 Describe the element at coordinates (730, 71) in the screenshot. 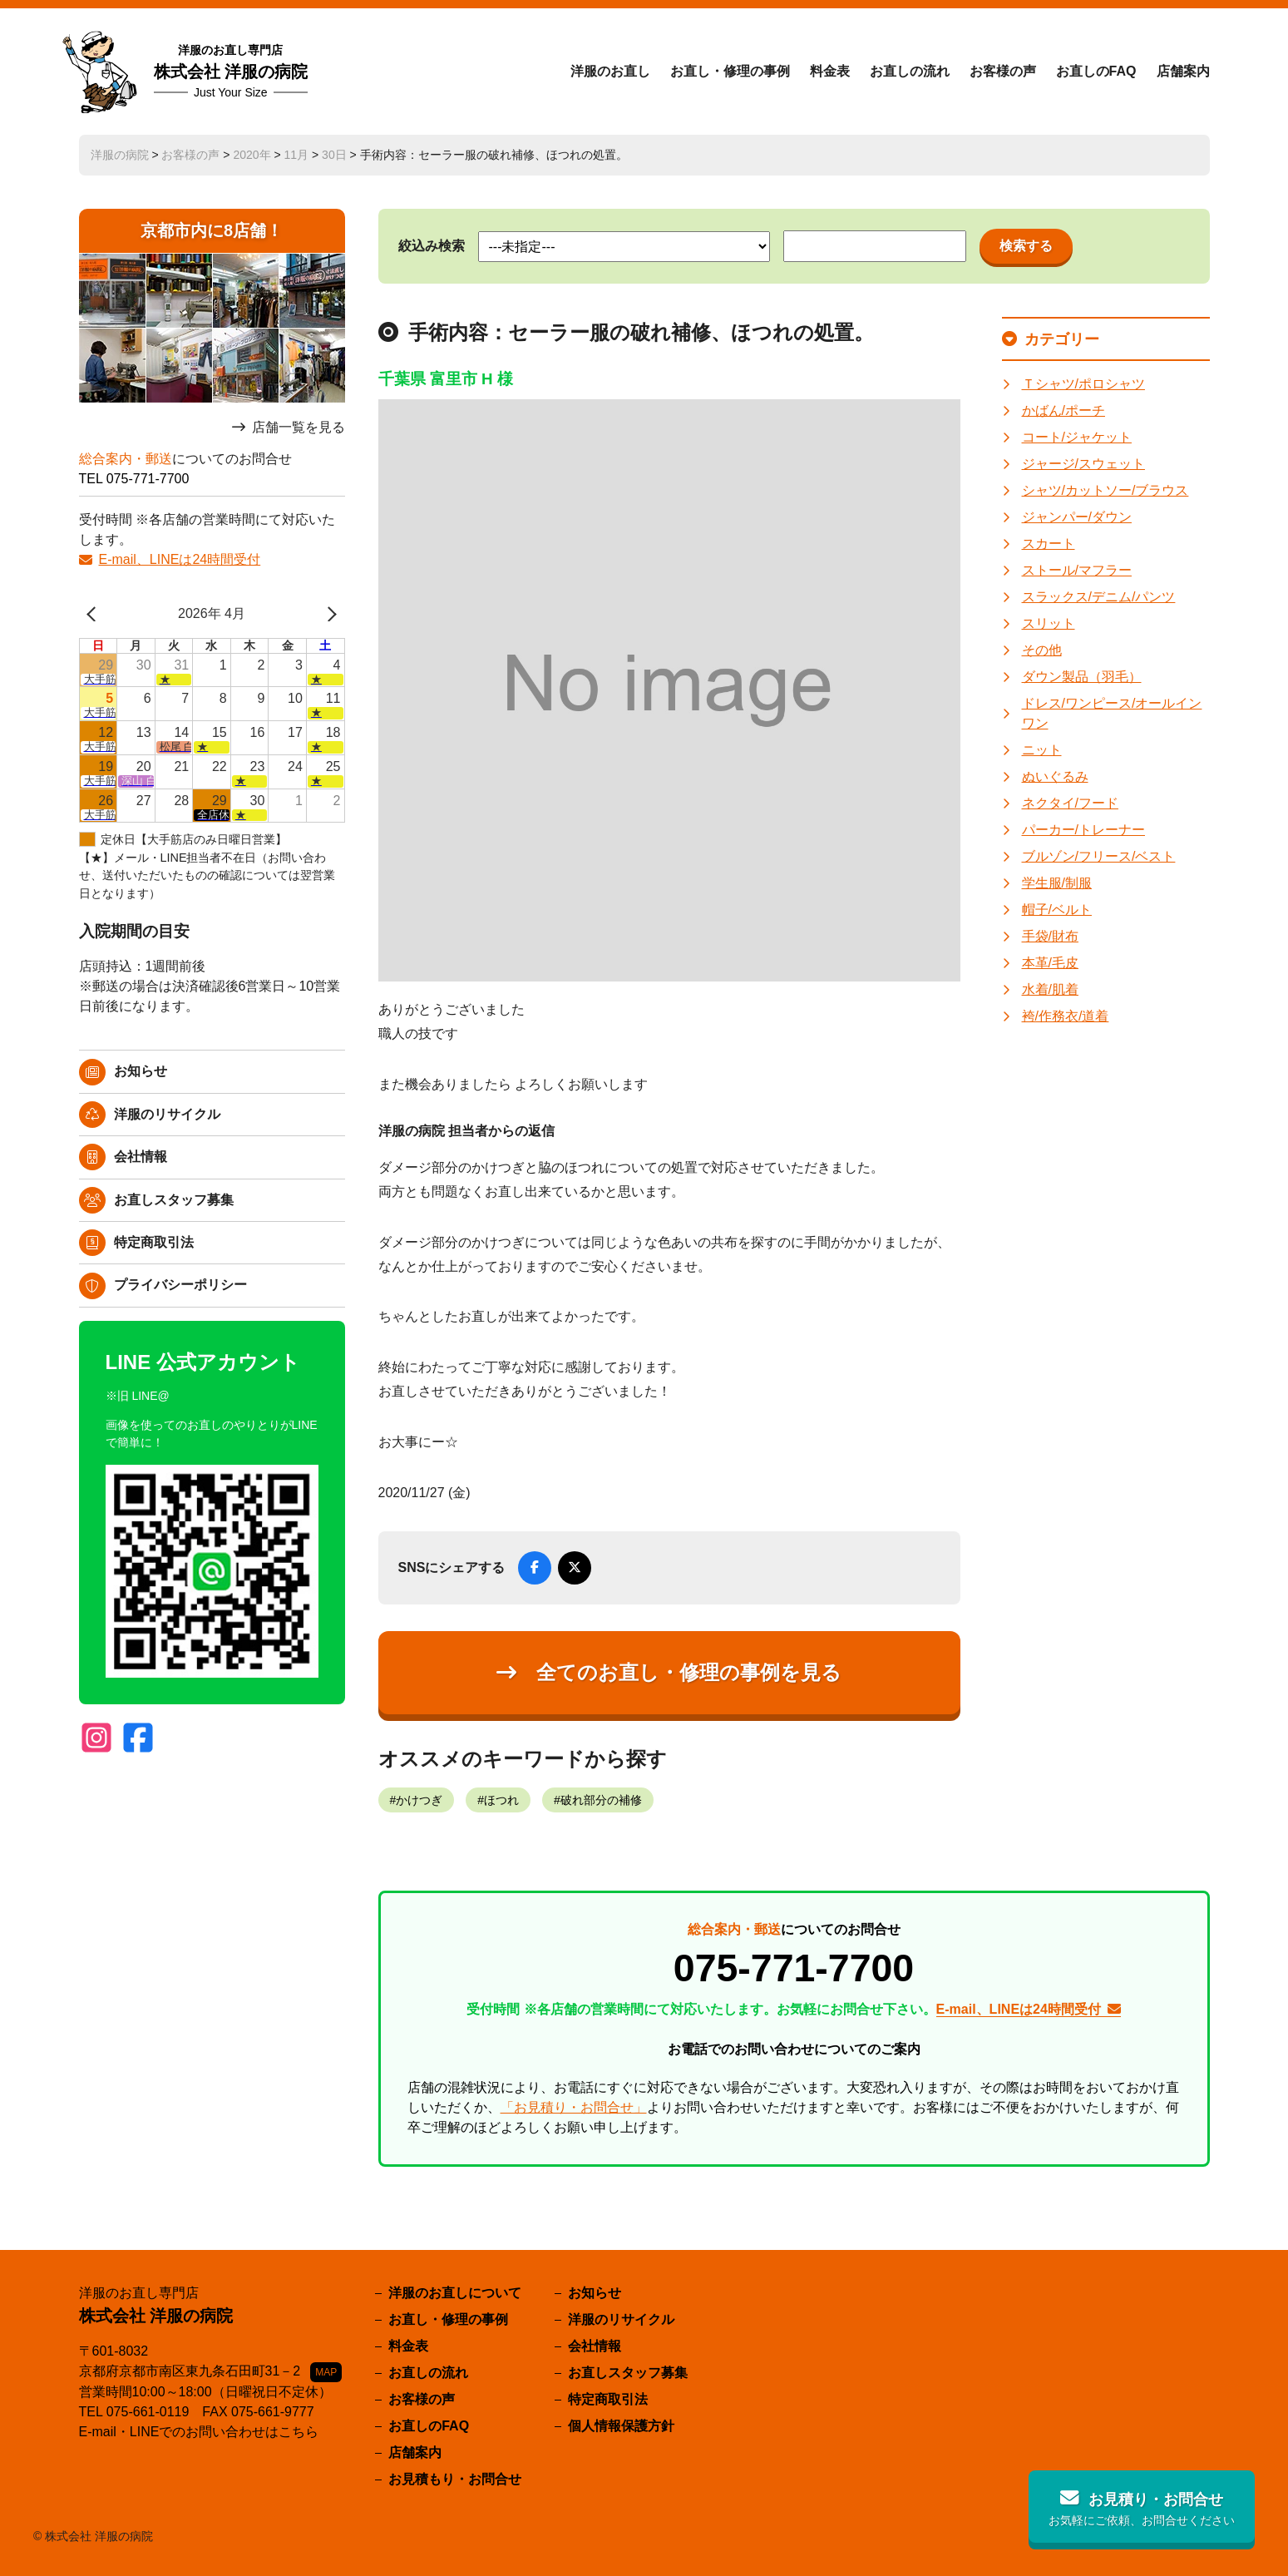

I see `お直し・修理の事例` at that location.